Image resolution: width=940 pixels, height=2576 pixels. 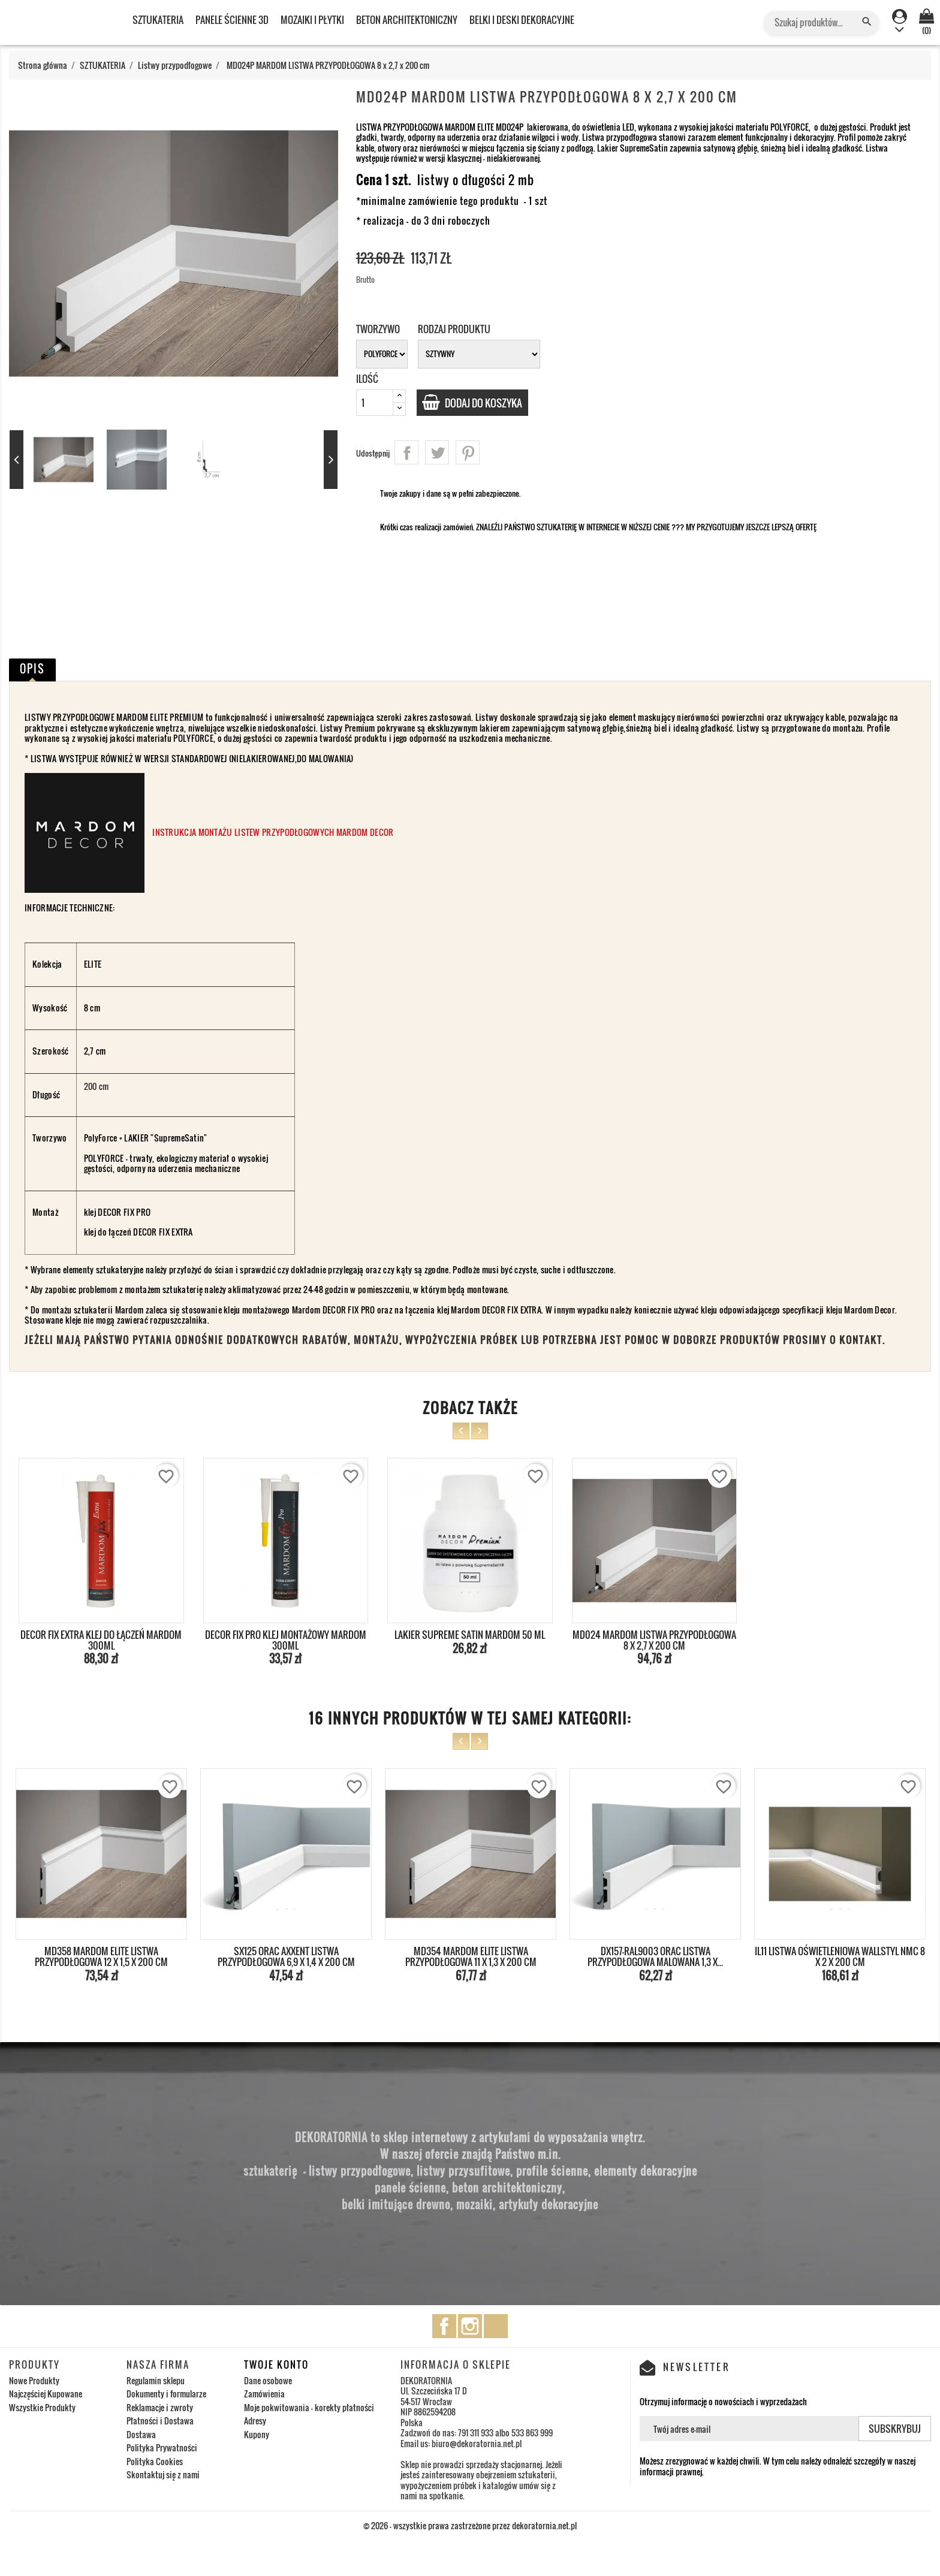 I want to click on DECOR FIX EXTRA KLEJ DO ŁĄCZEŃ MARDOM 300ml, so click(x=101, y=1640).